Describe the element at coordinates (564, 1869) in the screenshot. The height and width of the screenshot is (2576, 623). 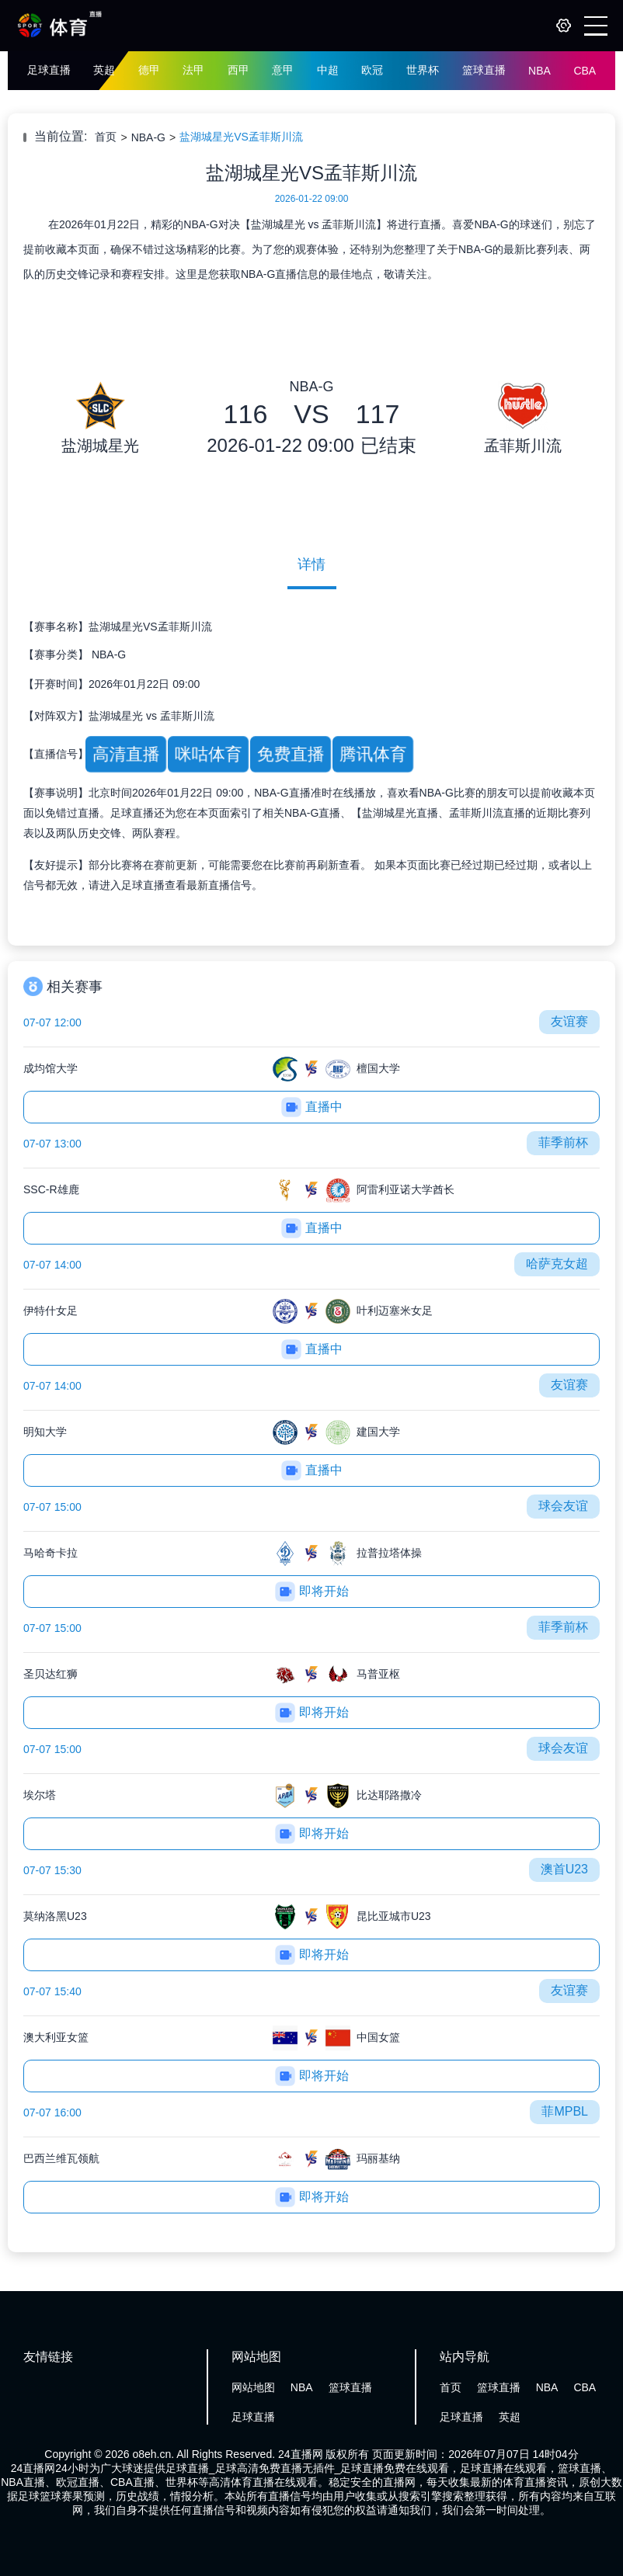
I see `澳首U23` at that location.